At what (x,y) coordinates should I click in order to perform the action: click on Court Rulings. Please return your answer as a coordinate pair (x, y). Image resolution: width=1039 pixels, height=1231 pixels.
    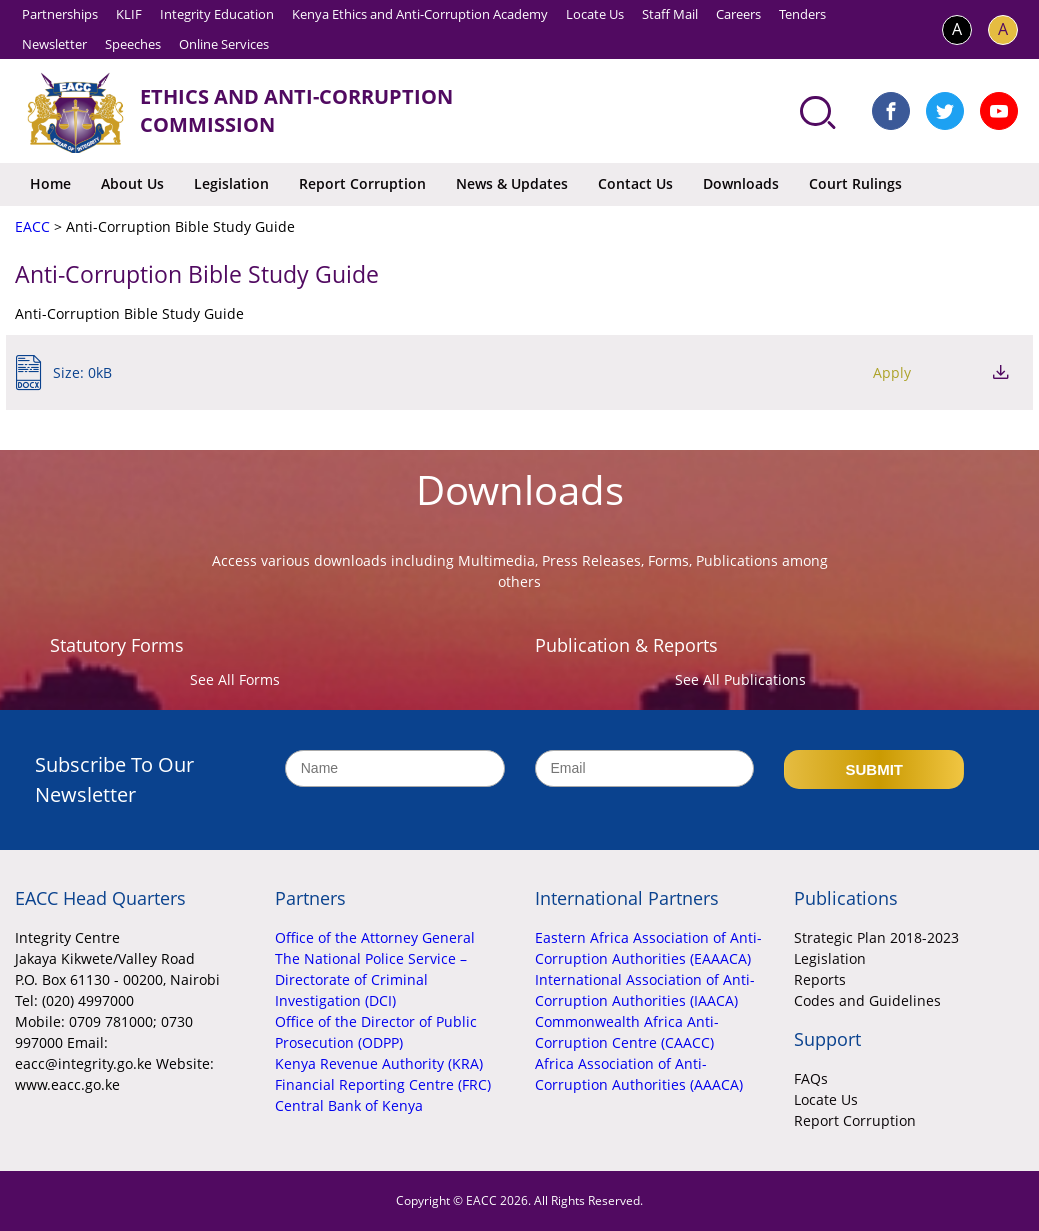
    Looking at the image, I should click on (855, 183).